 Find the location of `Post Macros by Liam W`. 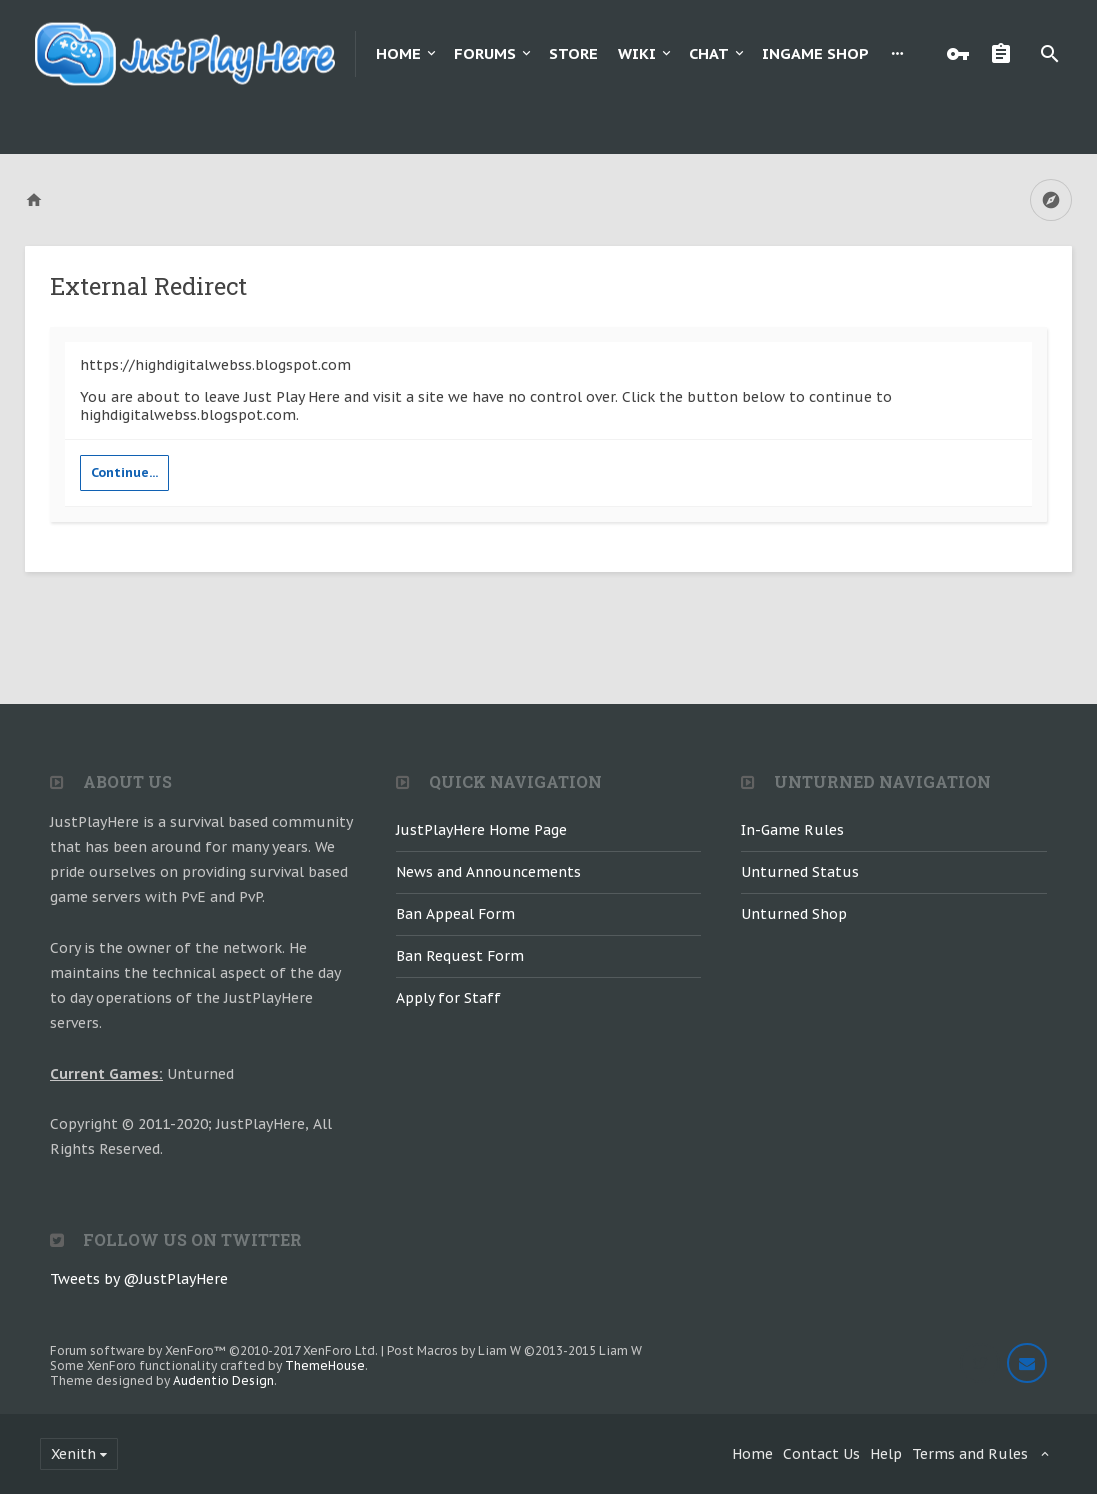

Post Macros by Liam W is located at coordinates (514, 1350).